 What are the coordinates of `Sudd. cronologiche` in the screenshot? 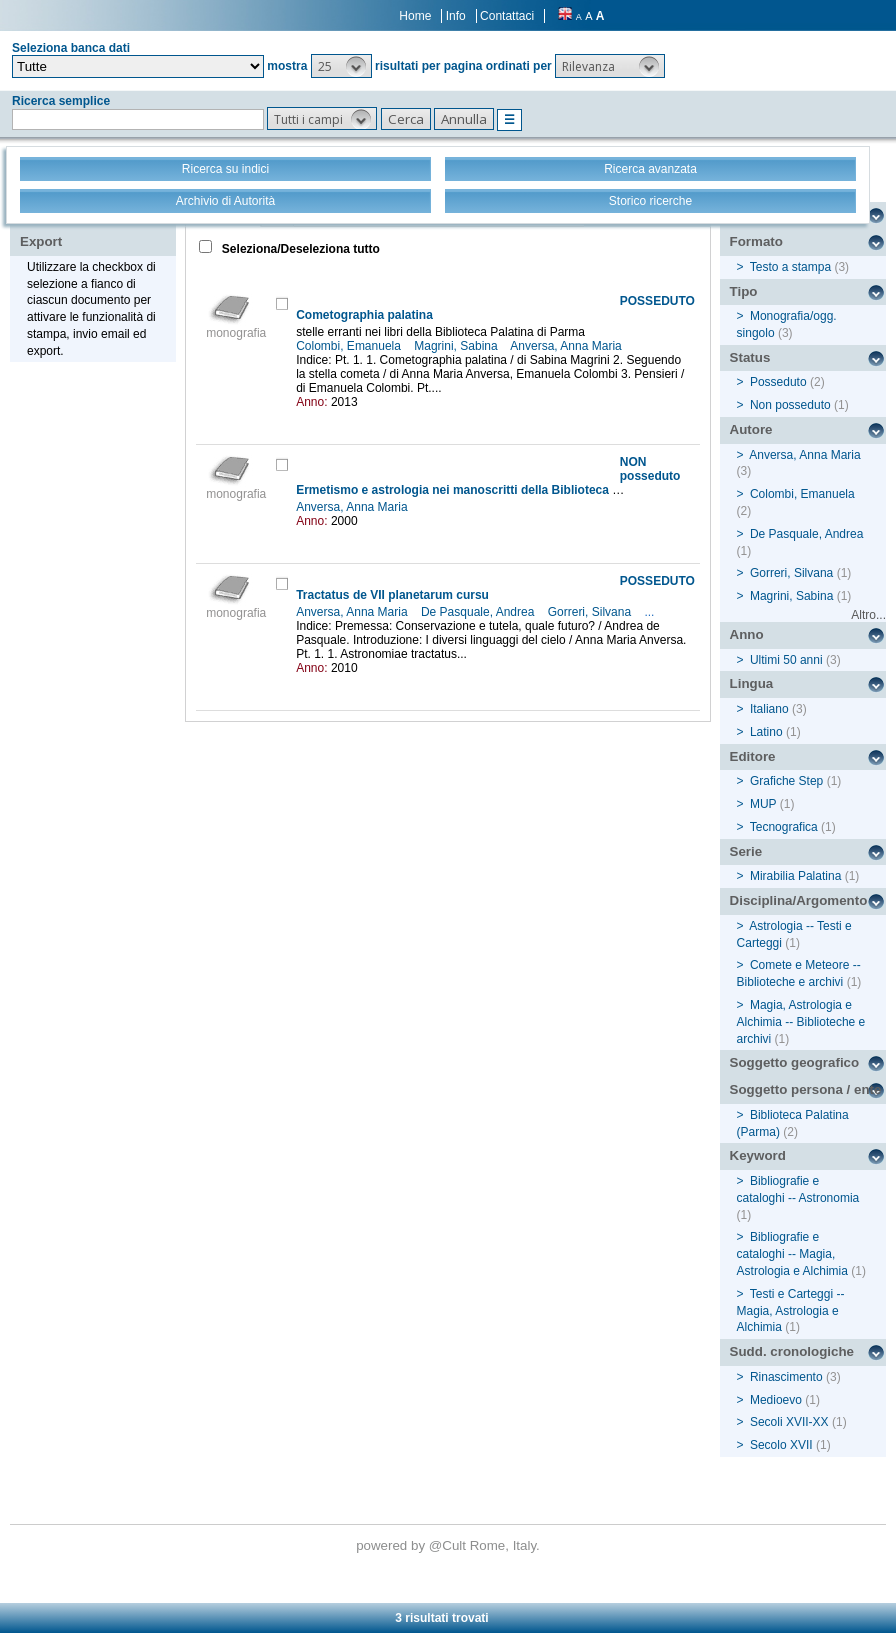 It's located at (792, 1351).